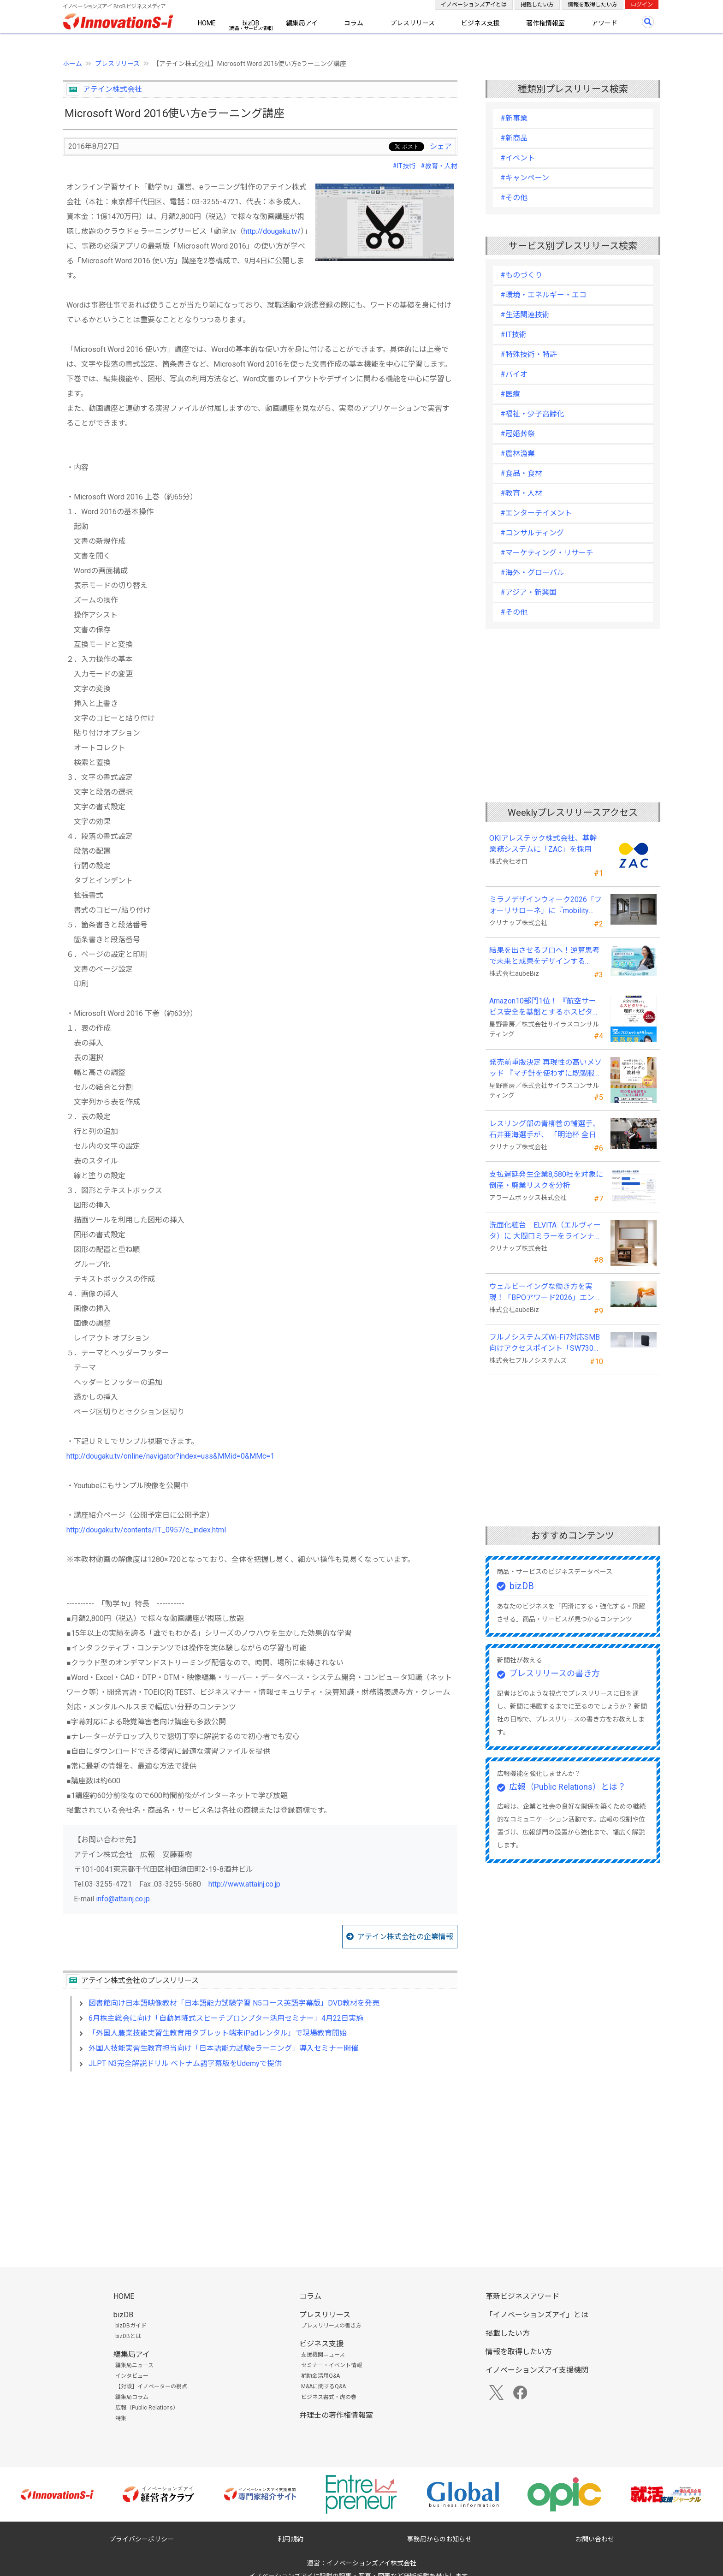 This screenshot has width=723, height=2576. I want to click on #教育・人材, so click(439, 166).